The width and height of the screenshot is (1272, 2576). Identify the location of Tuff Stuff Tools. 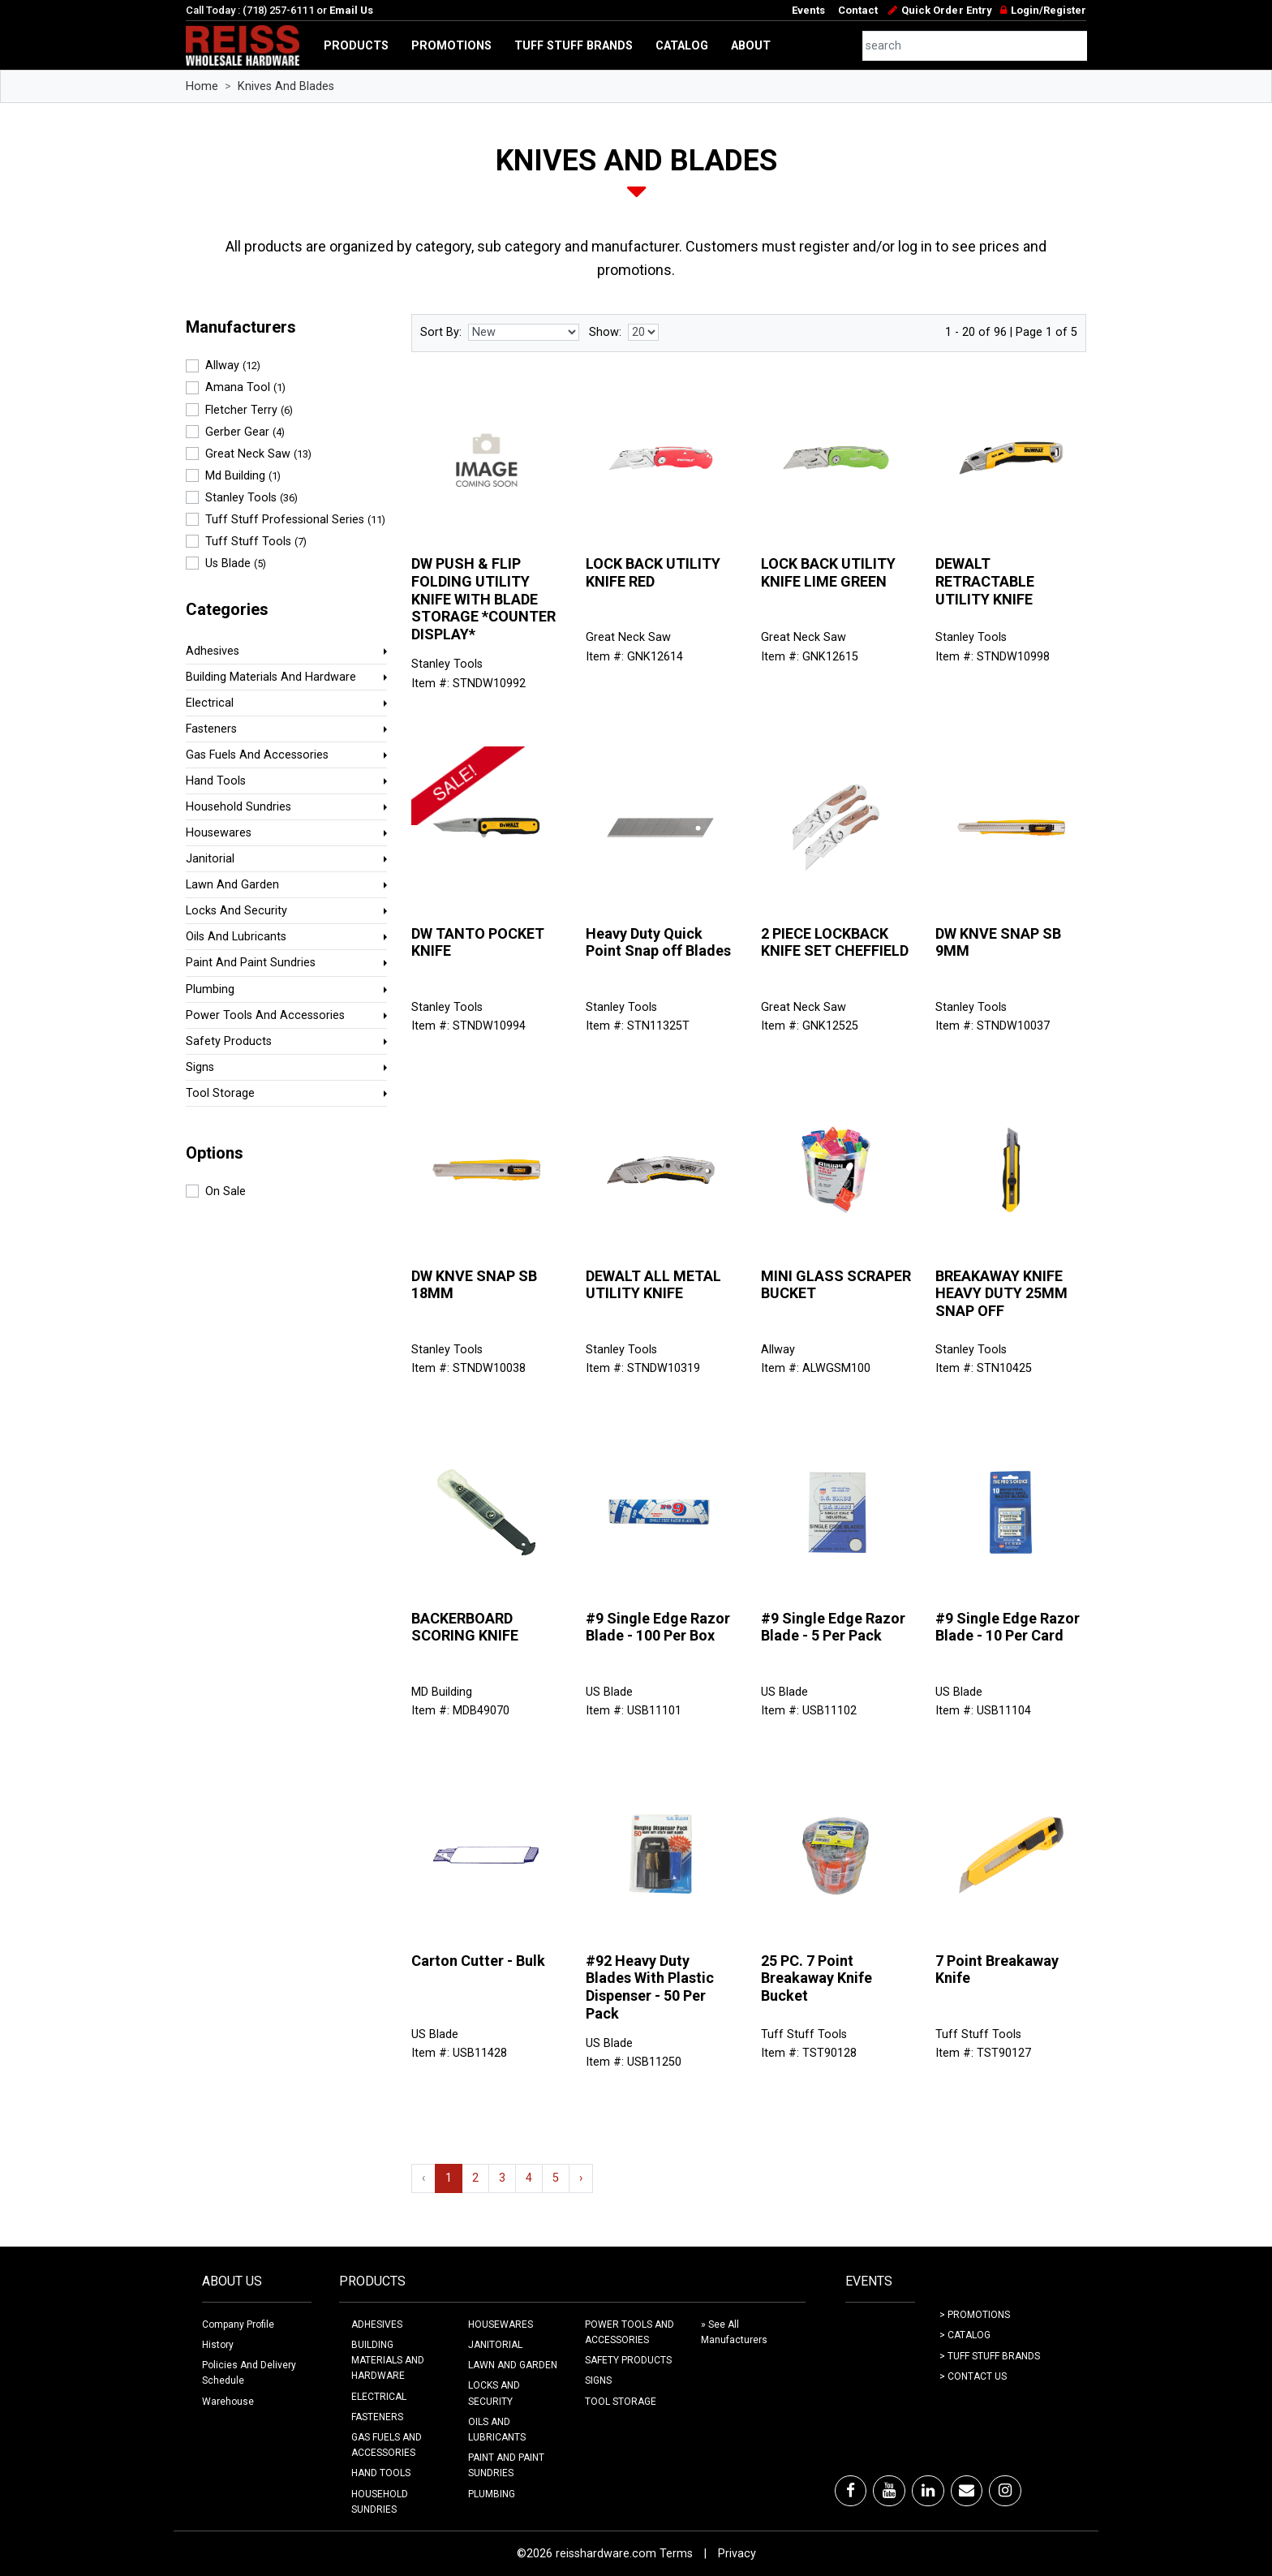
(256, 541).